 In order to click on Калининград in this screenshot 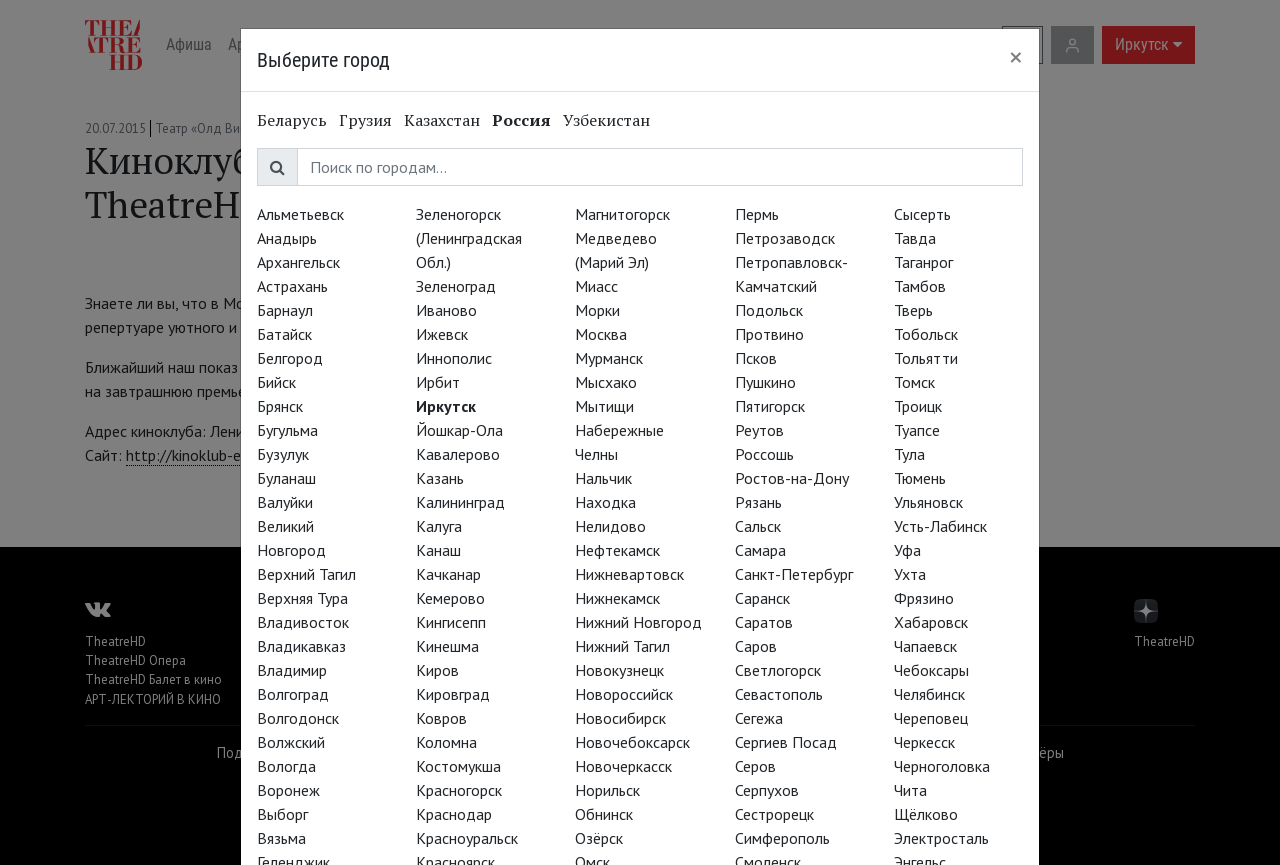, I will do `click(460, 502)`.